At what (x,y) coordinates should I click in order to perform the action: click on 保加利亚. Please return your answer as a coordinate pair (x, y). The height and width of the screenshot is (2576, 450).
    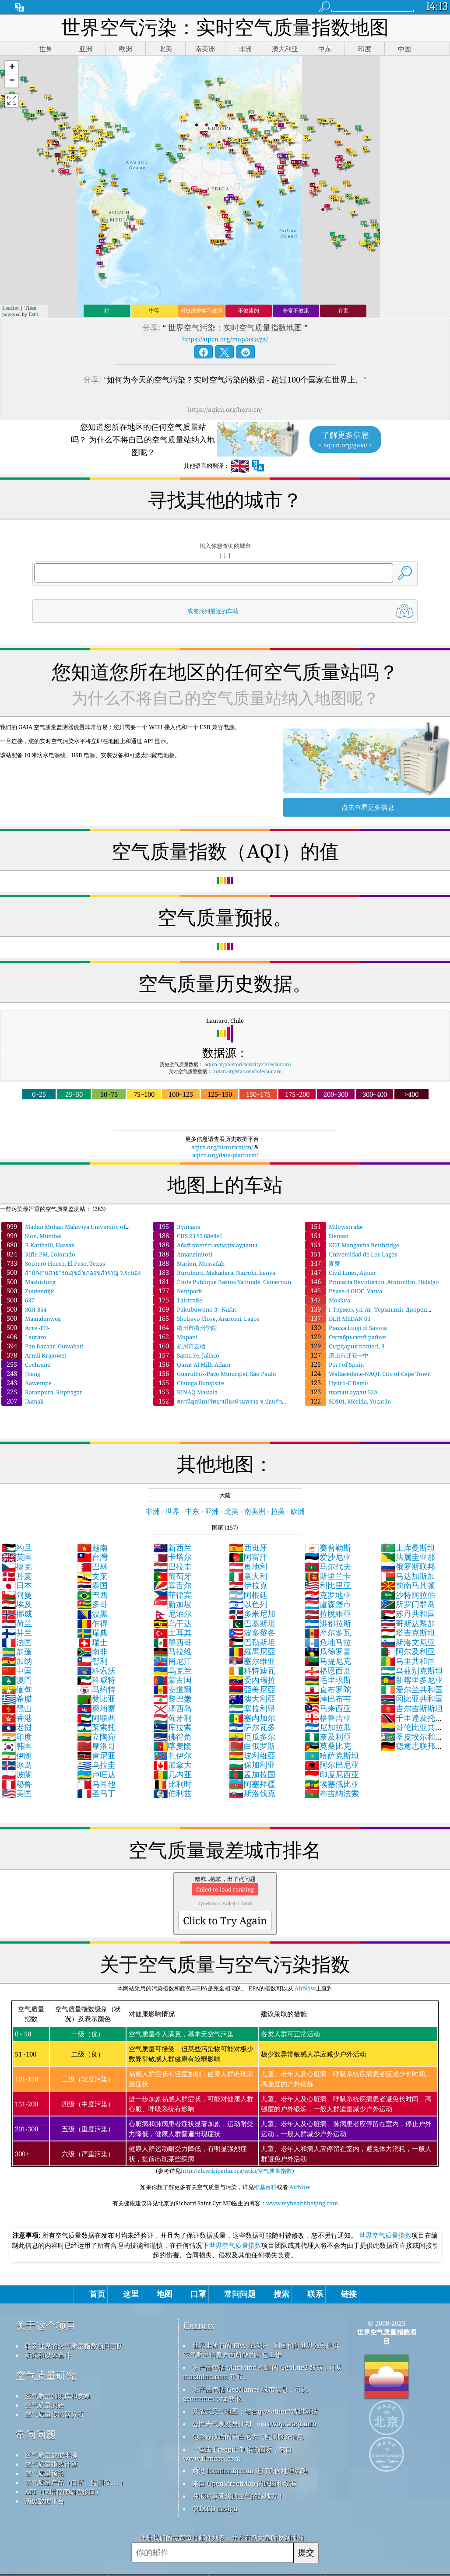
    Looking at the image, I should click on (252, 1764).